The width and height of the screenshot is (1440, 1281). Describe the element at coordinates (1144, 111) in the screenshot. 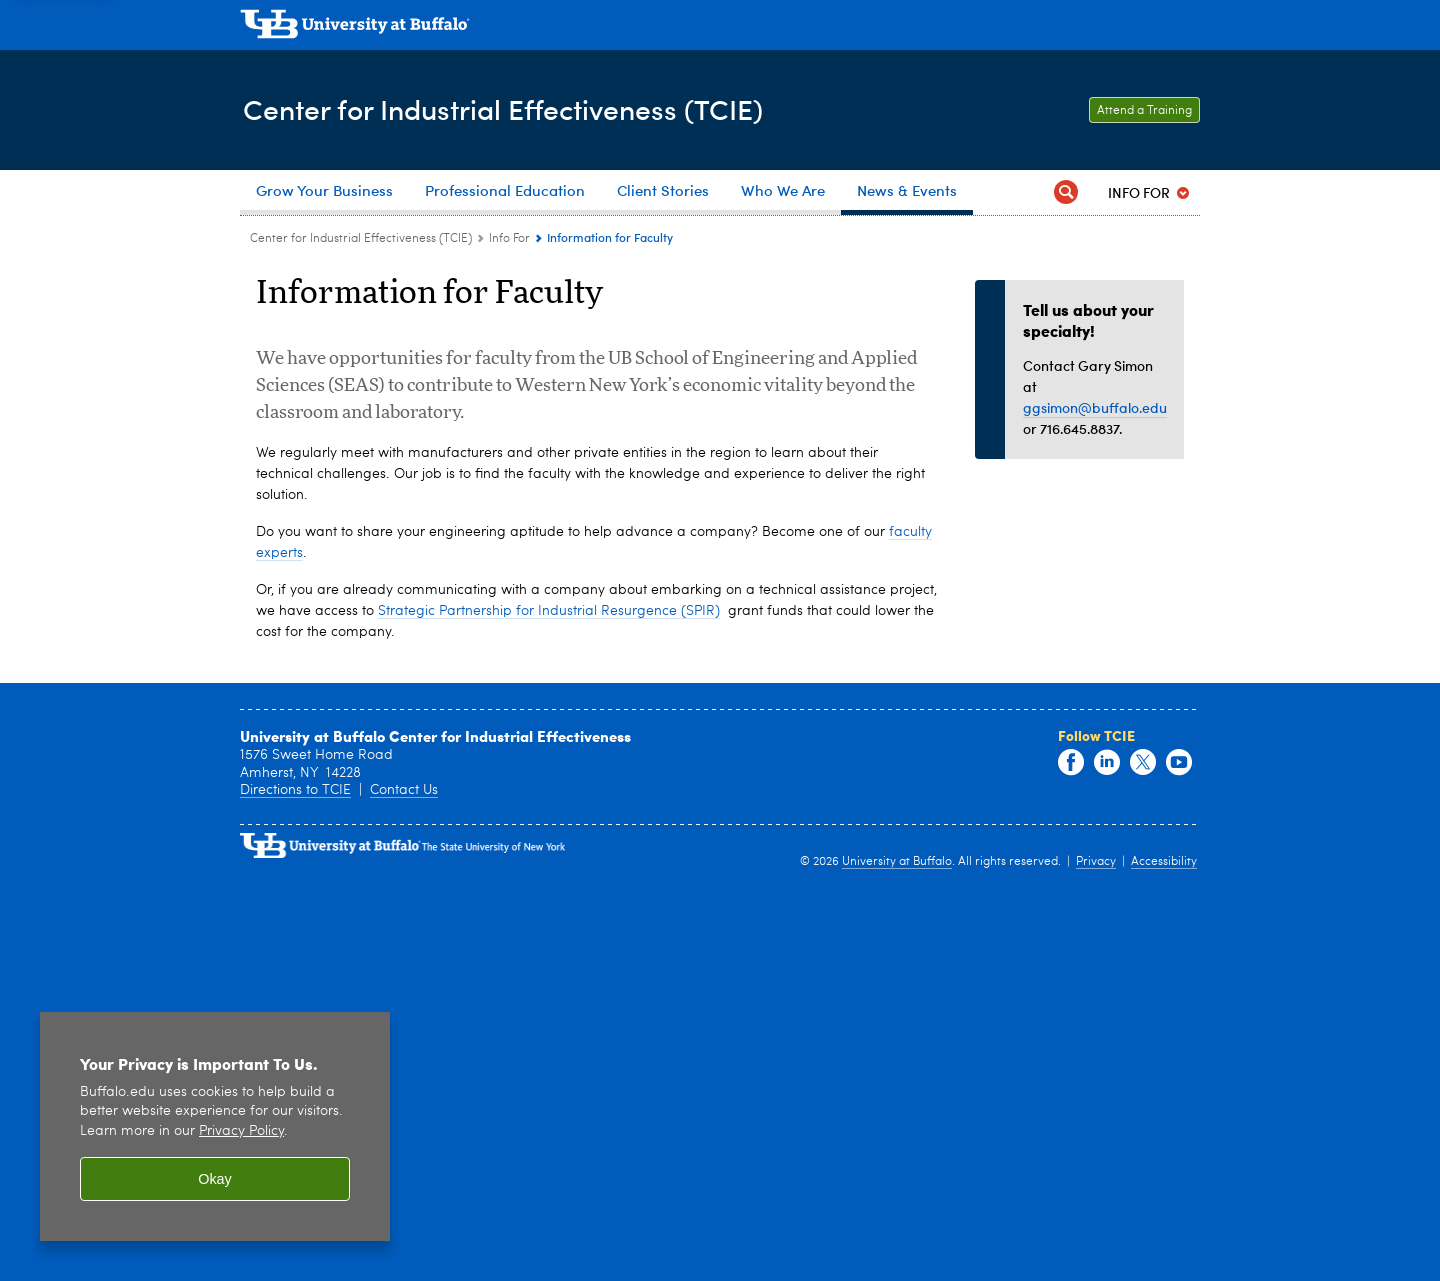

I see `Attend a Training` at that location.